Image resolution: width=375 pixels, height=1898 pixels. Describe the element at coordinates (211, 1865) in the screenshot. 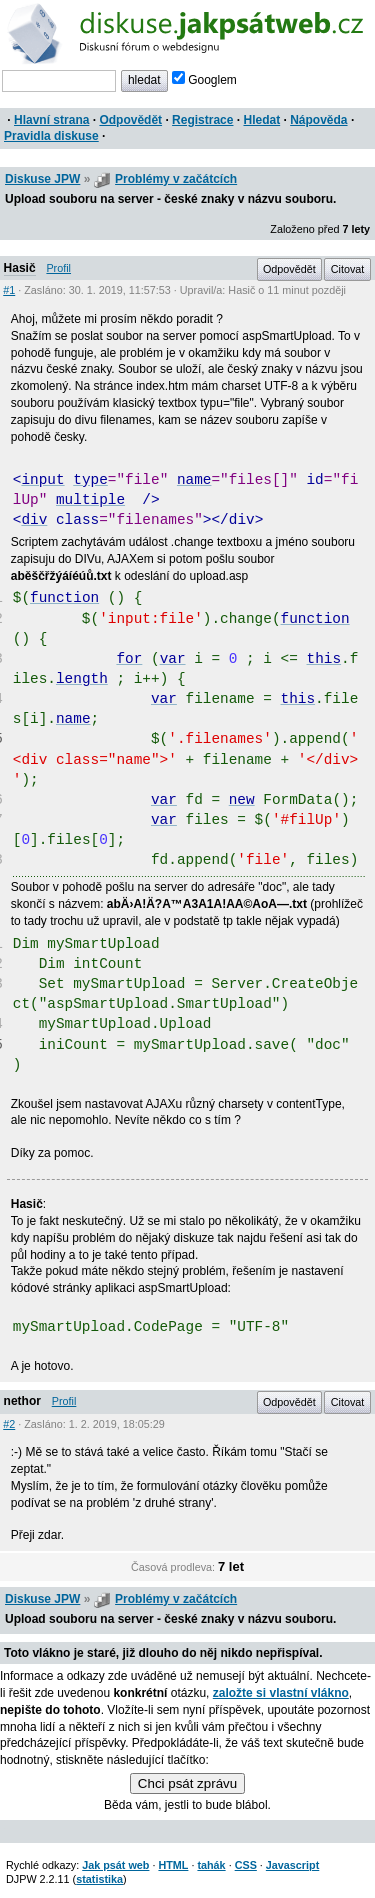

I see `tahák` at that location.